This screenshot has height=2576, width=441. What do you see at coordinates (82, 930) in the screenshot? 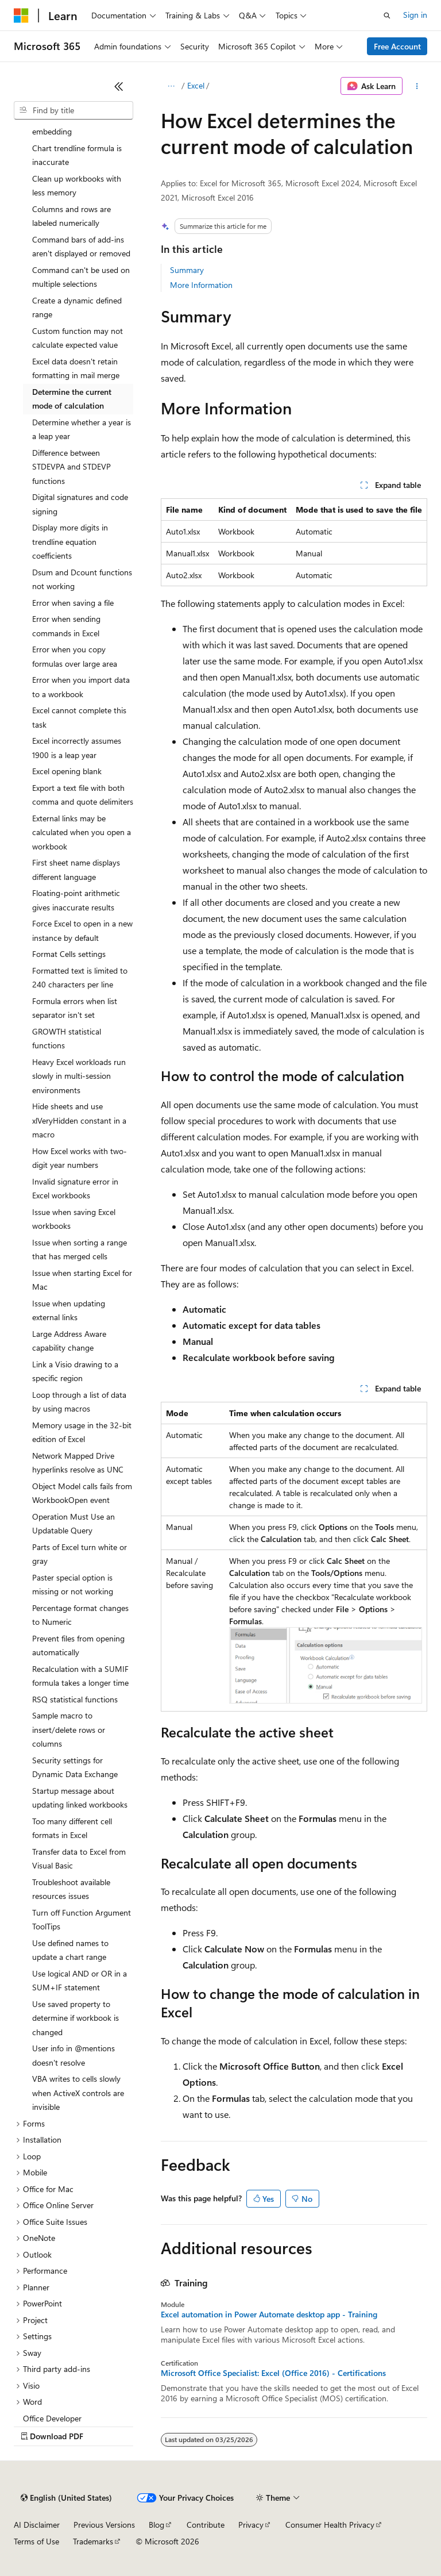
I see `Force Excel to open in a new instance by default [treeitem]` at bounding box center [82, 930].